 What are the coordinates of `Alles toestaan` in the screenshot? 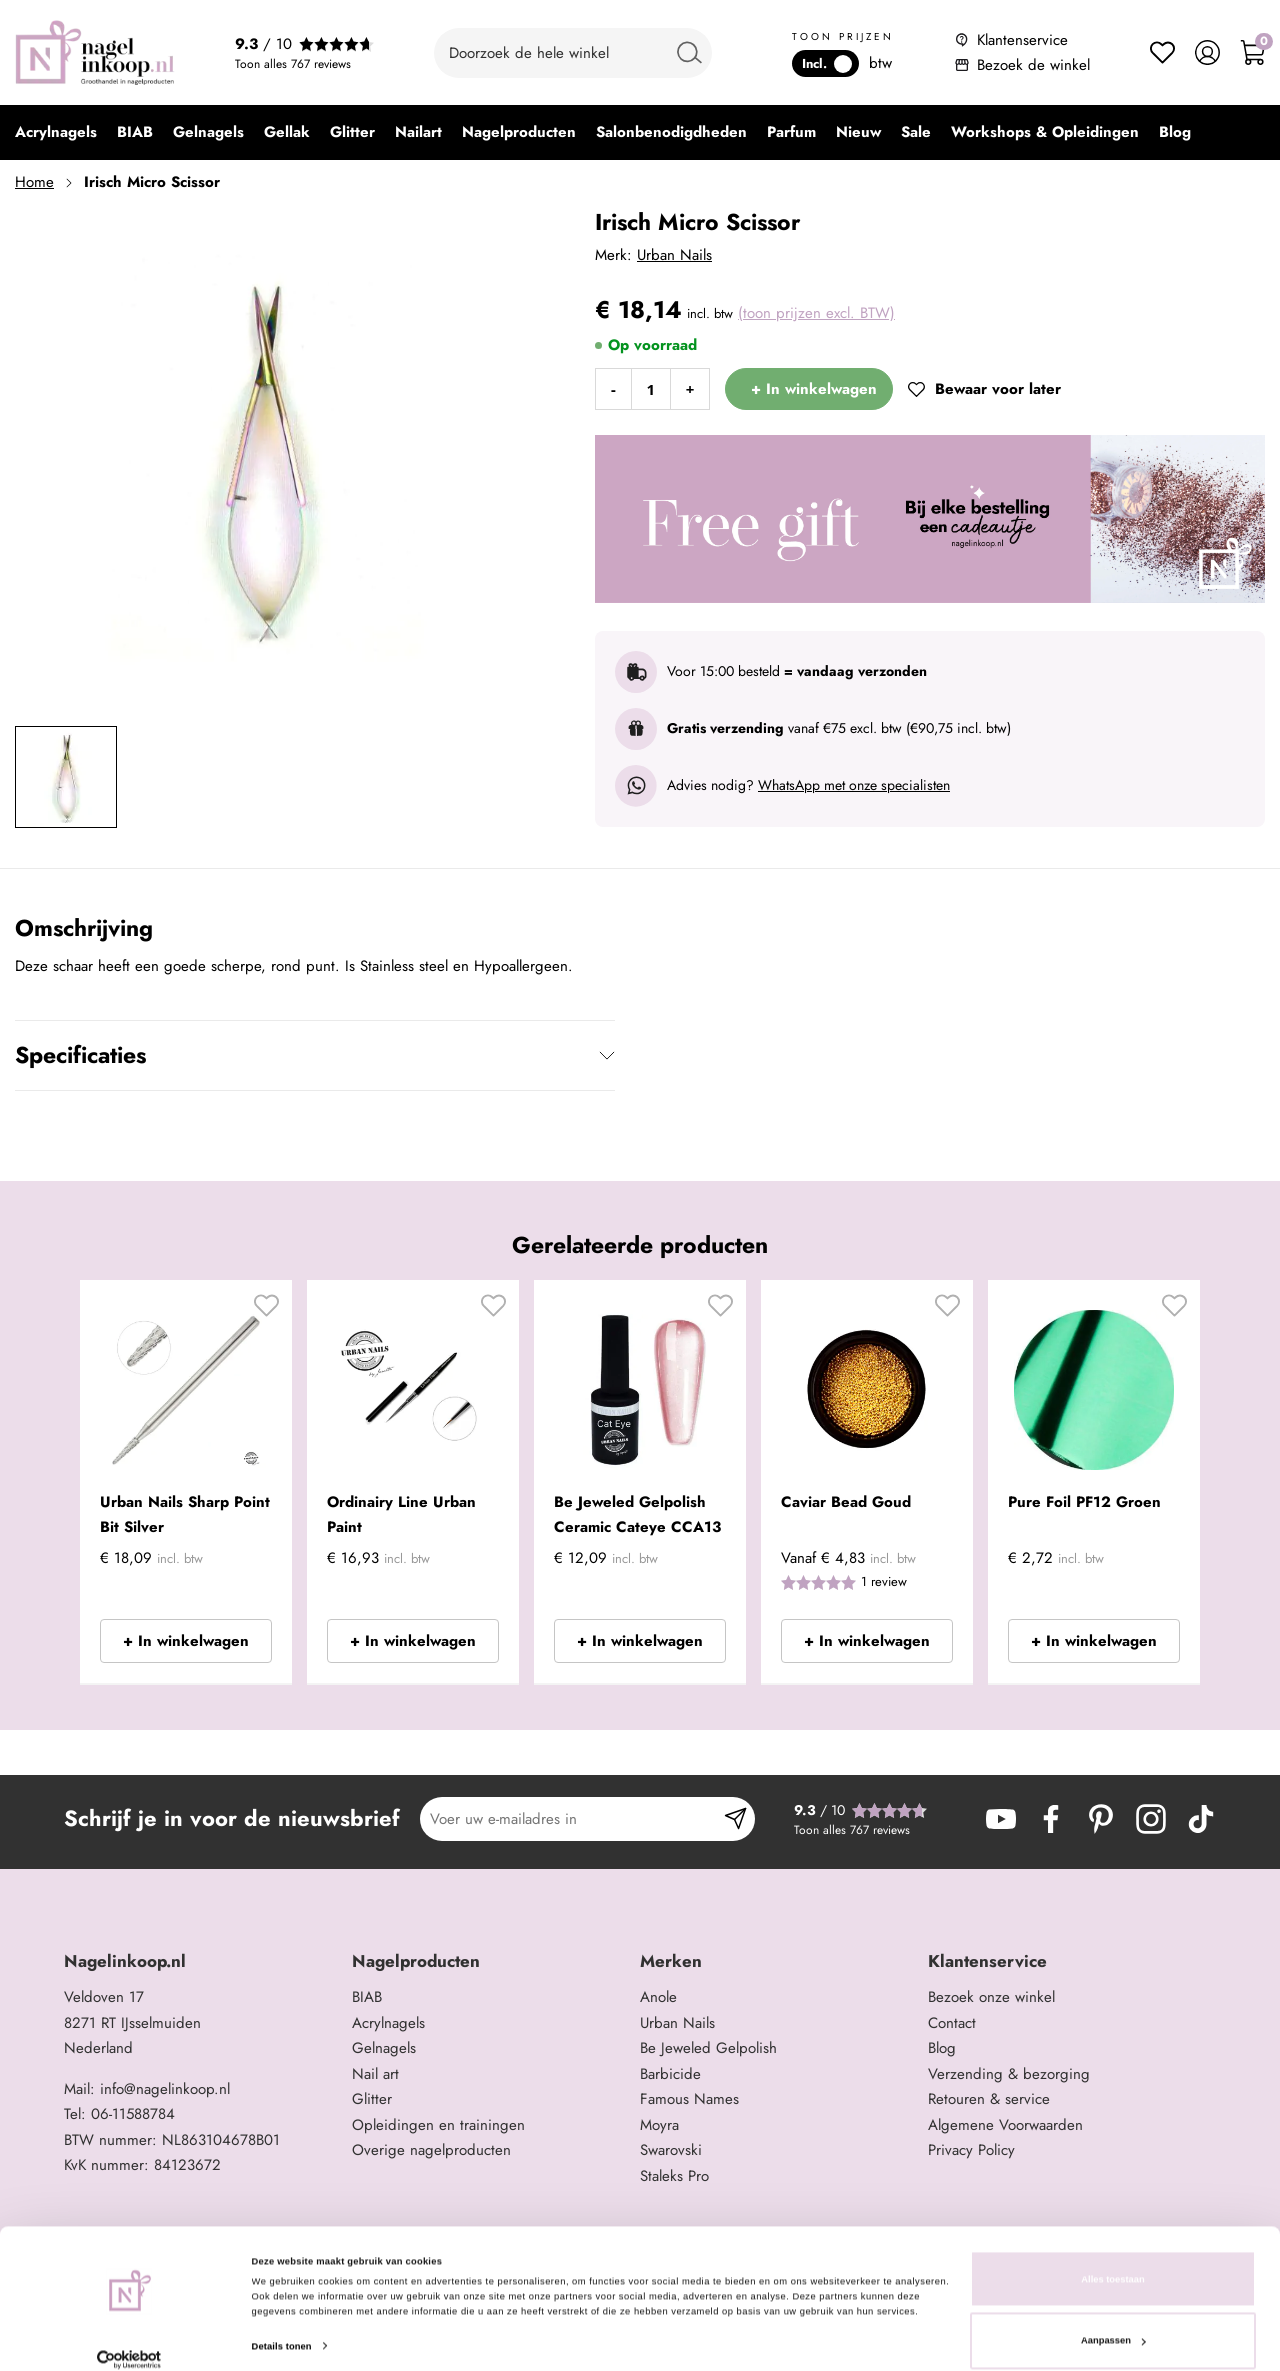 It's located at (1112, 2257).